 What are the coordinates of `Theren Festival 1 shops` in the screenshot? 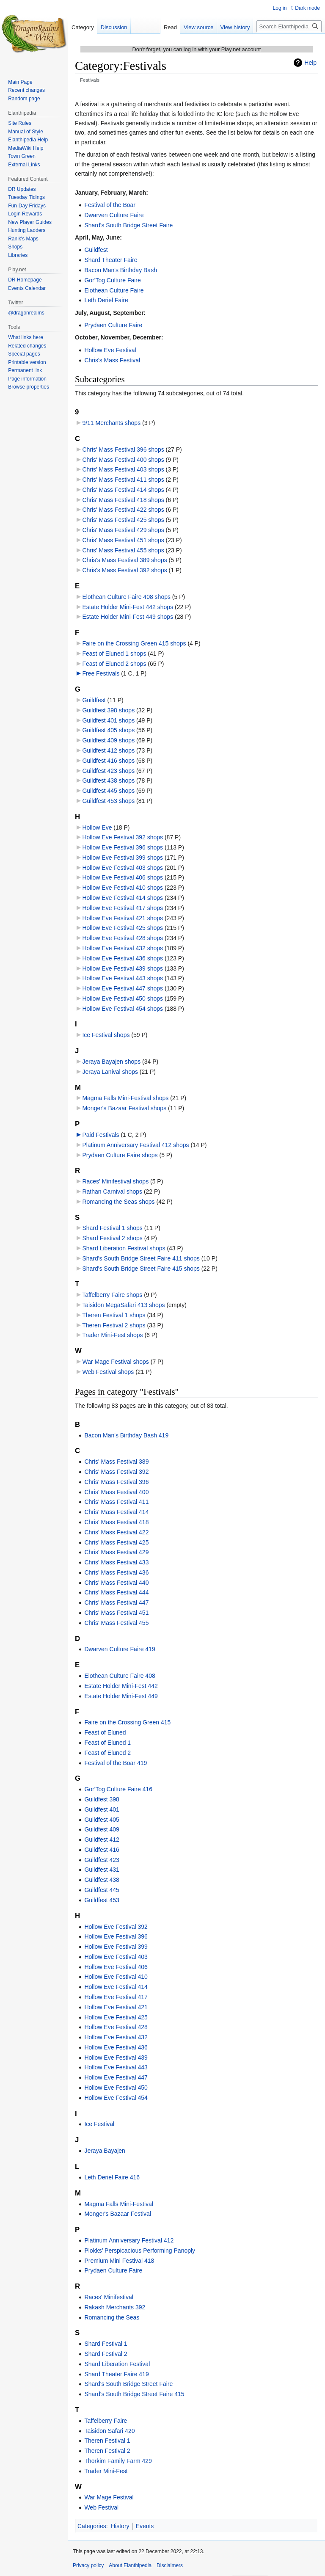 It's located at (113, 1315).